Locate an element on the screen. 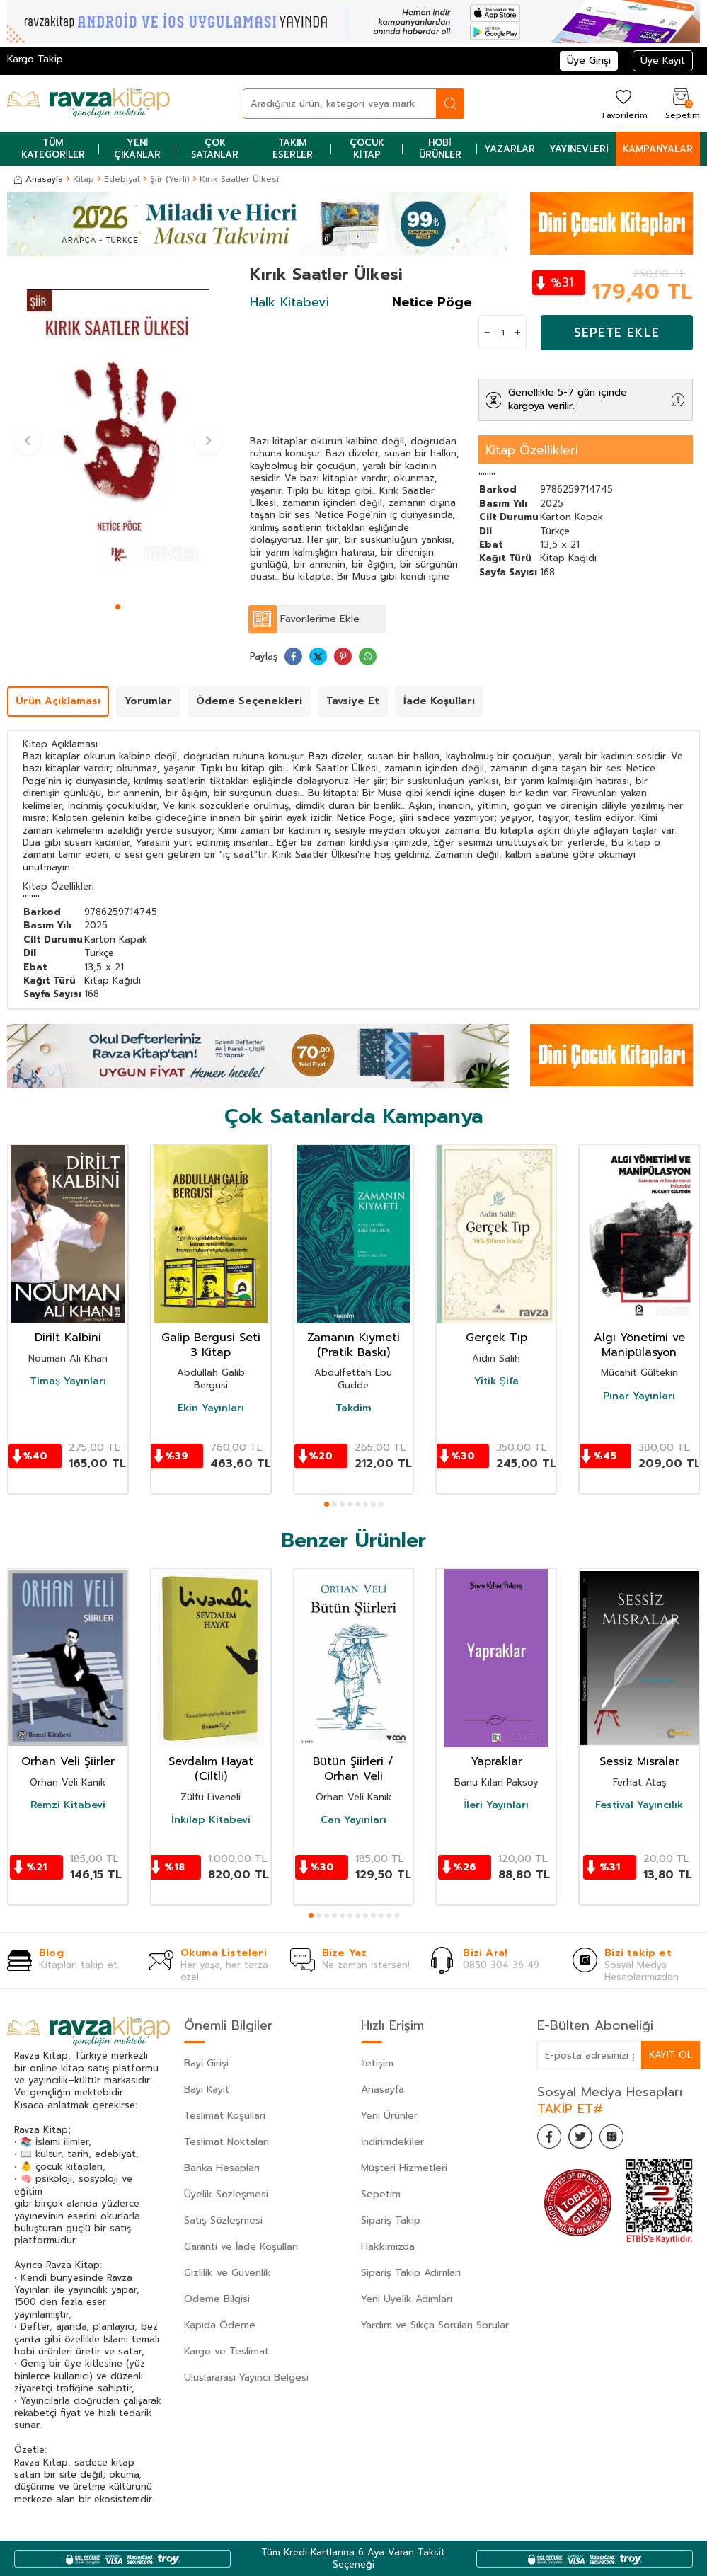  [Sepetim] is located at coordinates (681, 103).